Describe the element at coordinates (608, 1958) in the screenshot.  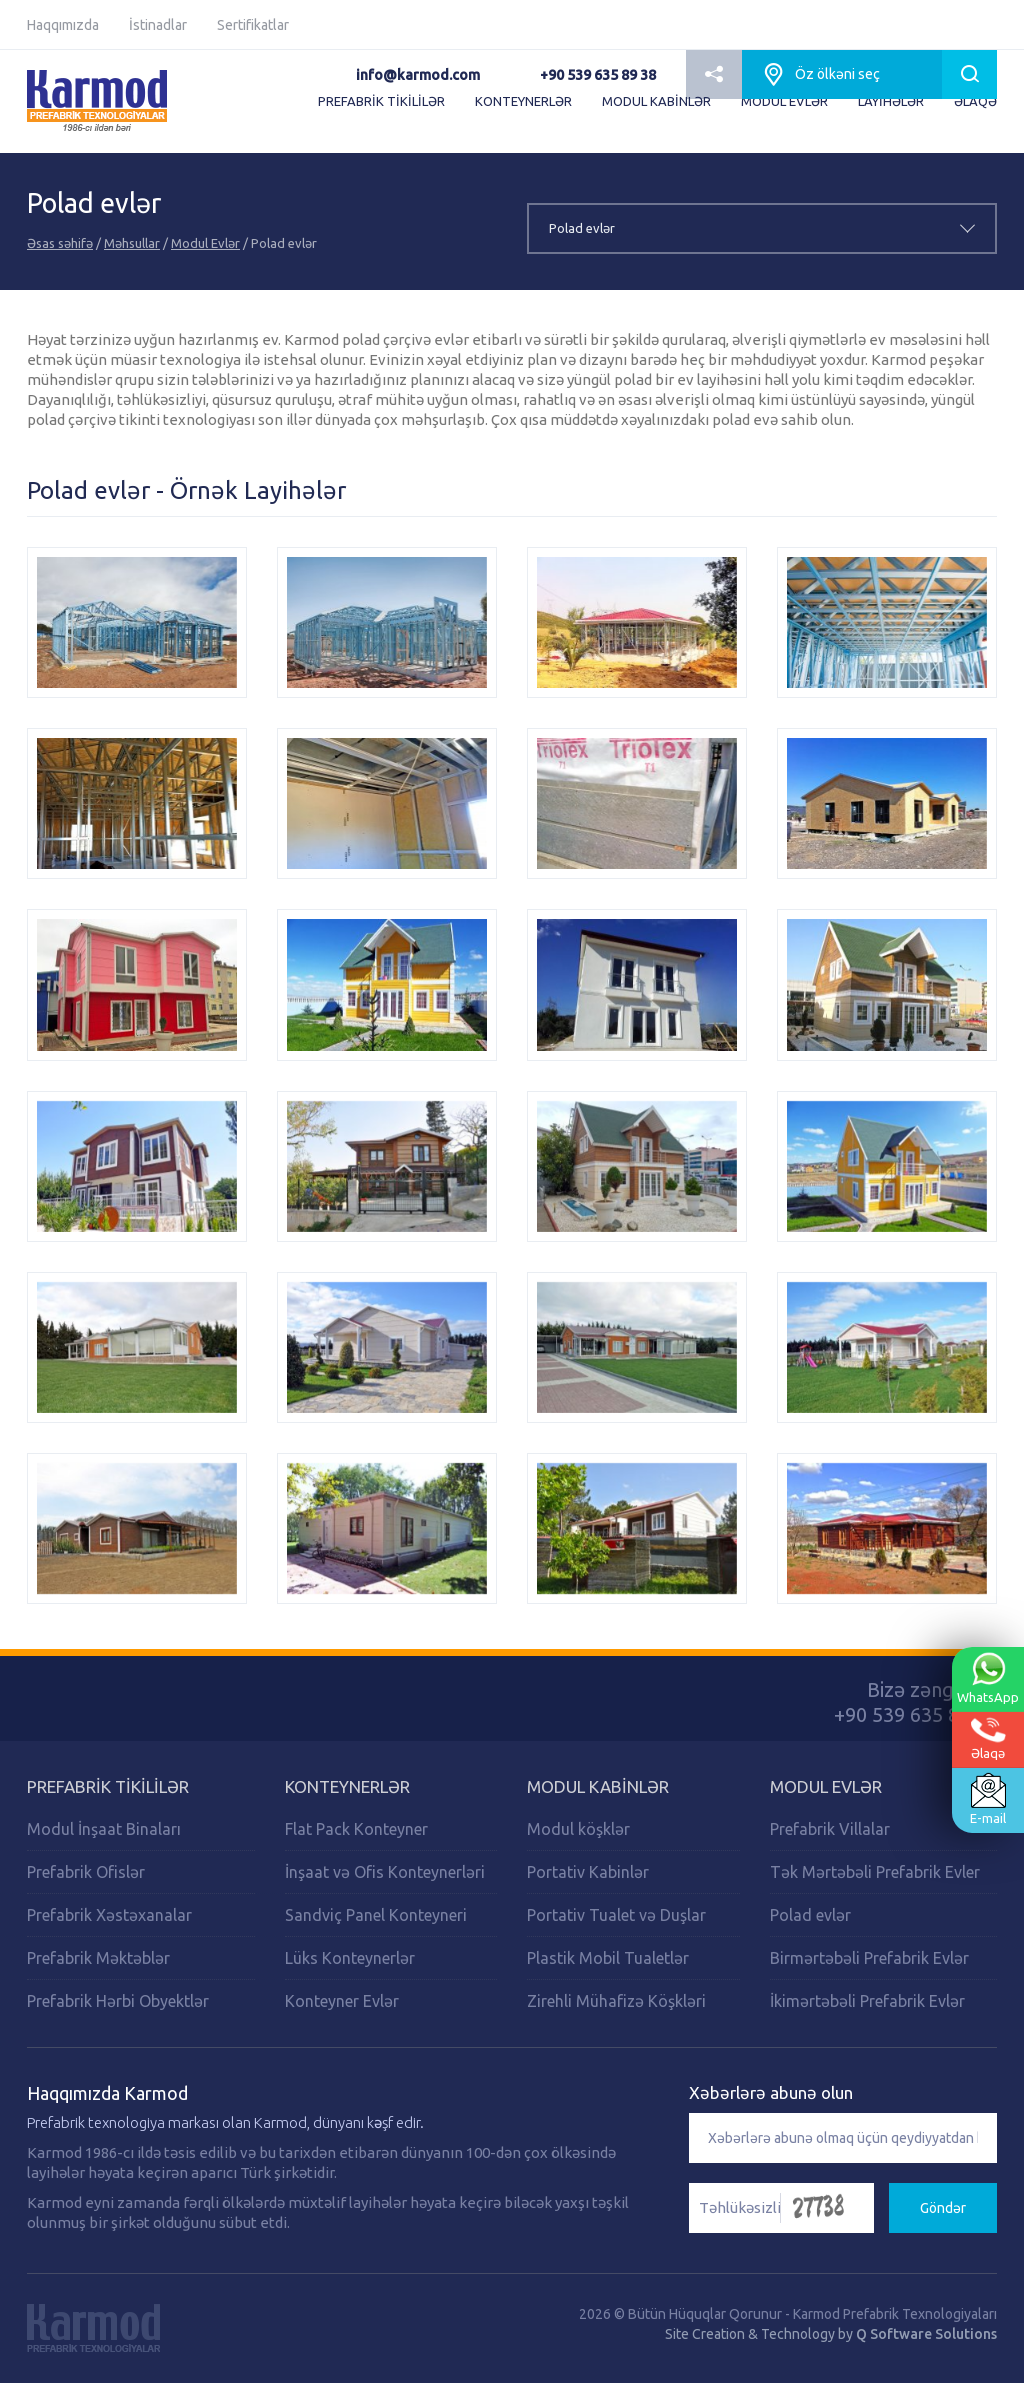
I see `Plastik Mobil Tualetlər` at that location.